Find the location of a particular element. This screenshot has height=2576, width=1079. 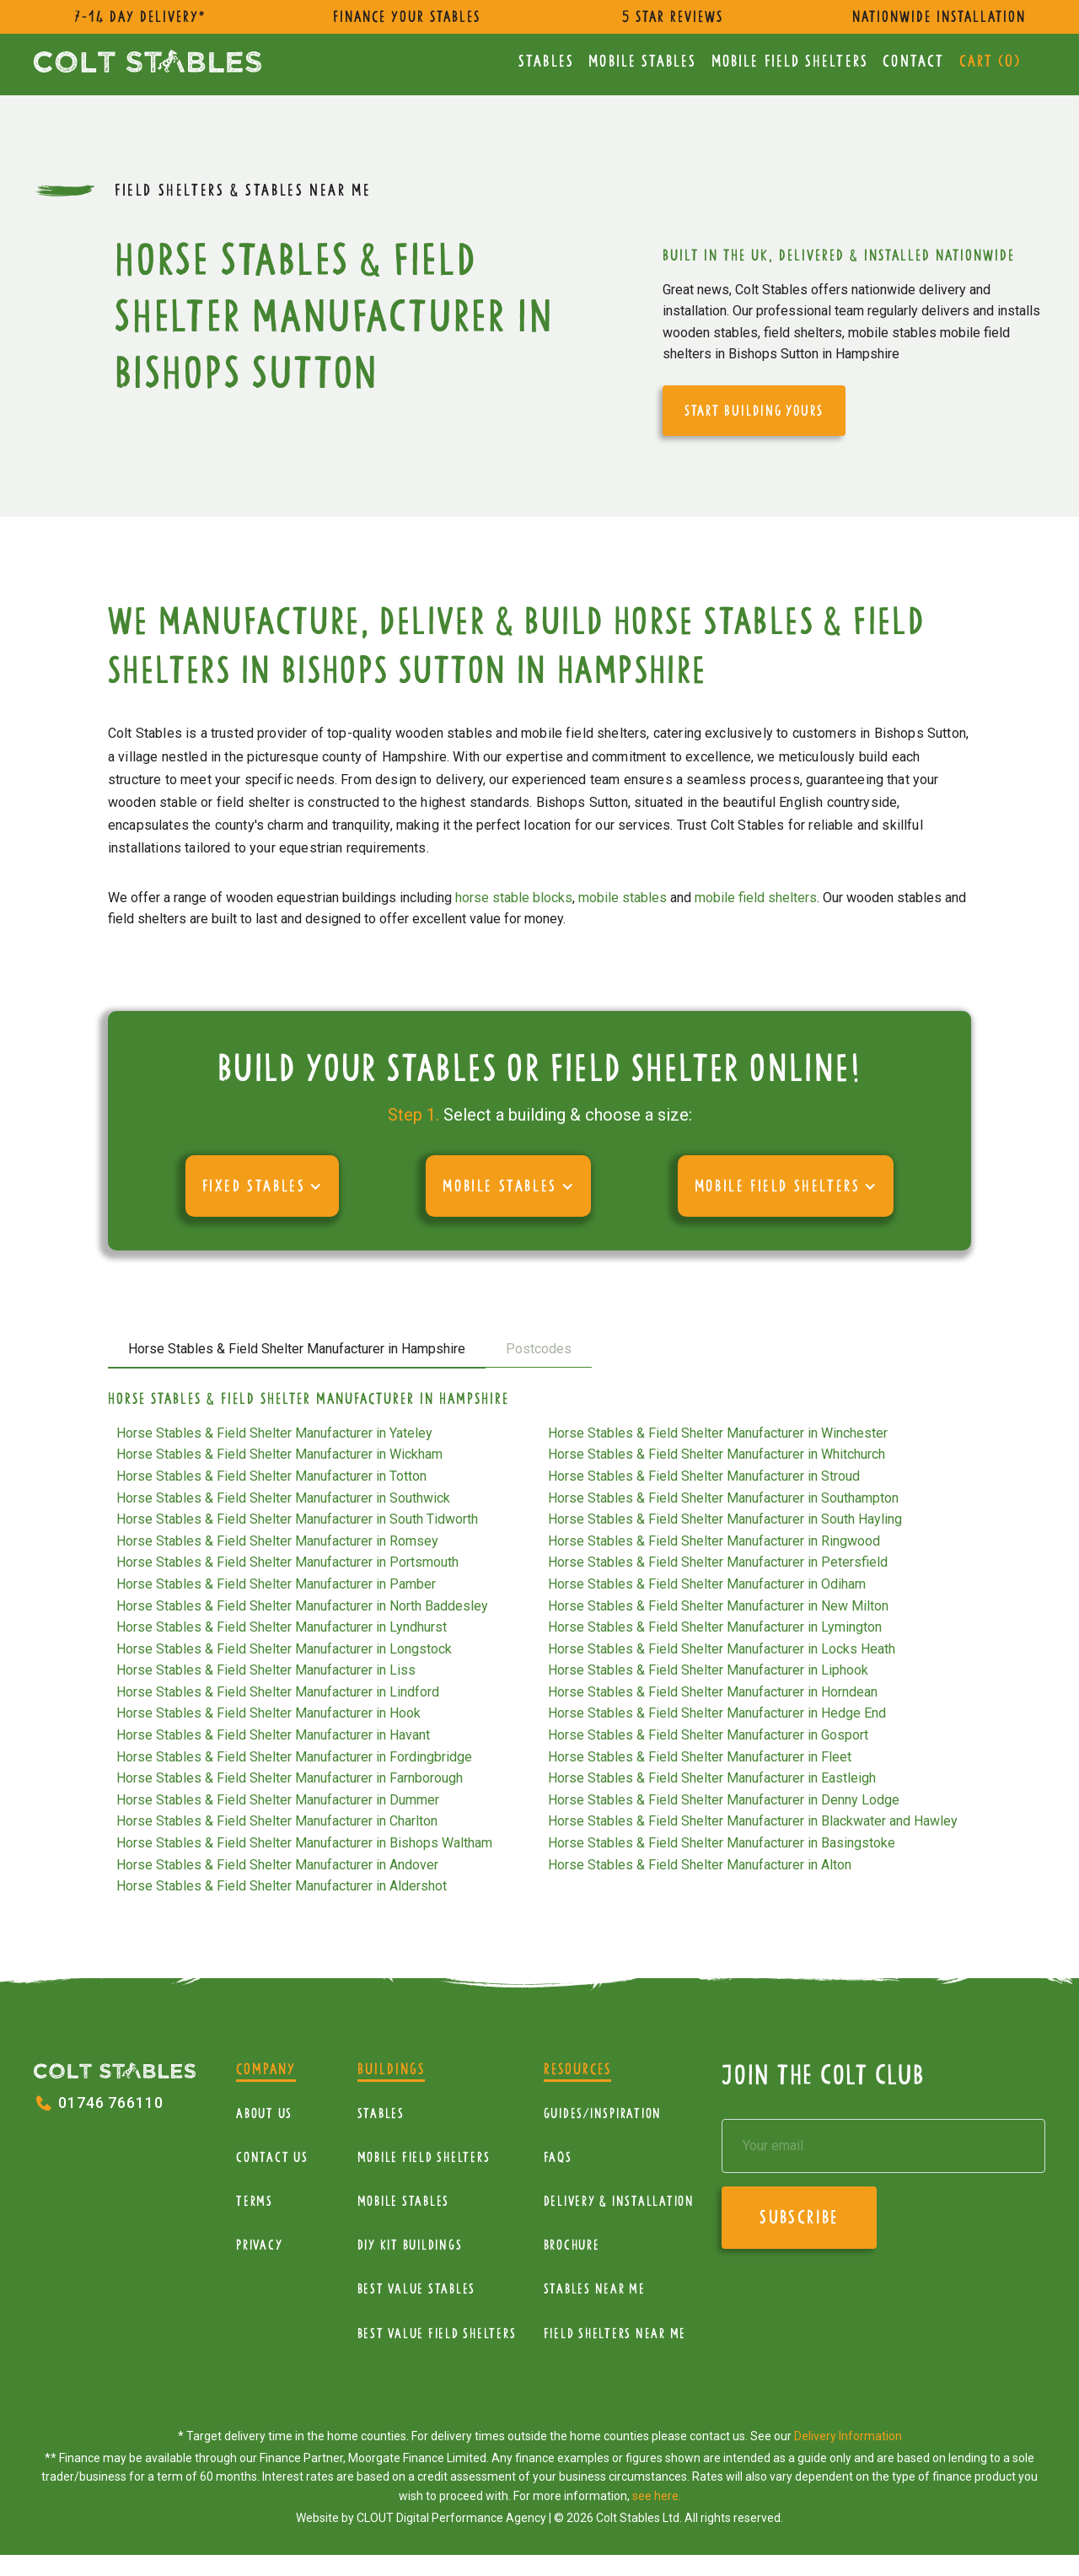

see here. is located at coordinates (656, 2496).